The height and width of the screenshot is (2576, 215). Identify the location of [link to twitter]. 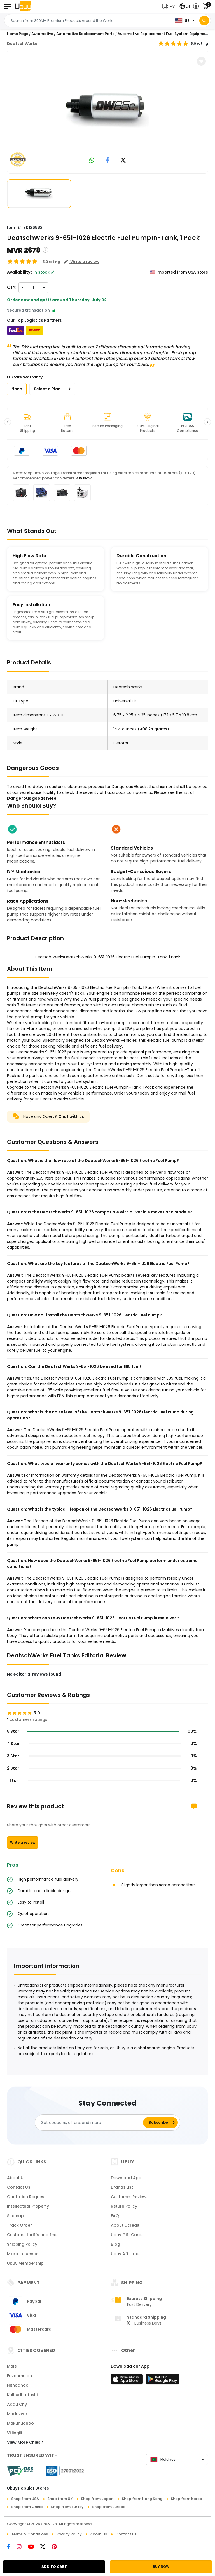
(123, 160).